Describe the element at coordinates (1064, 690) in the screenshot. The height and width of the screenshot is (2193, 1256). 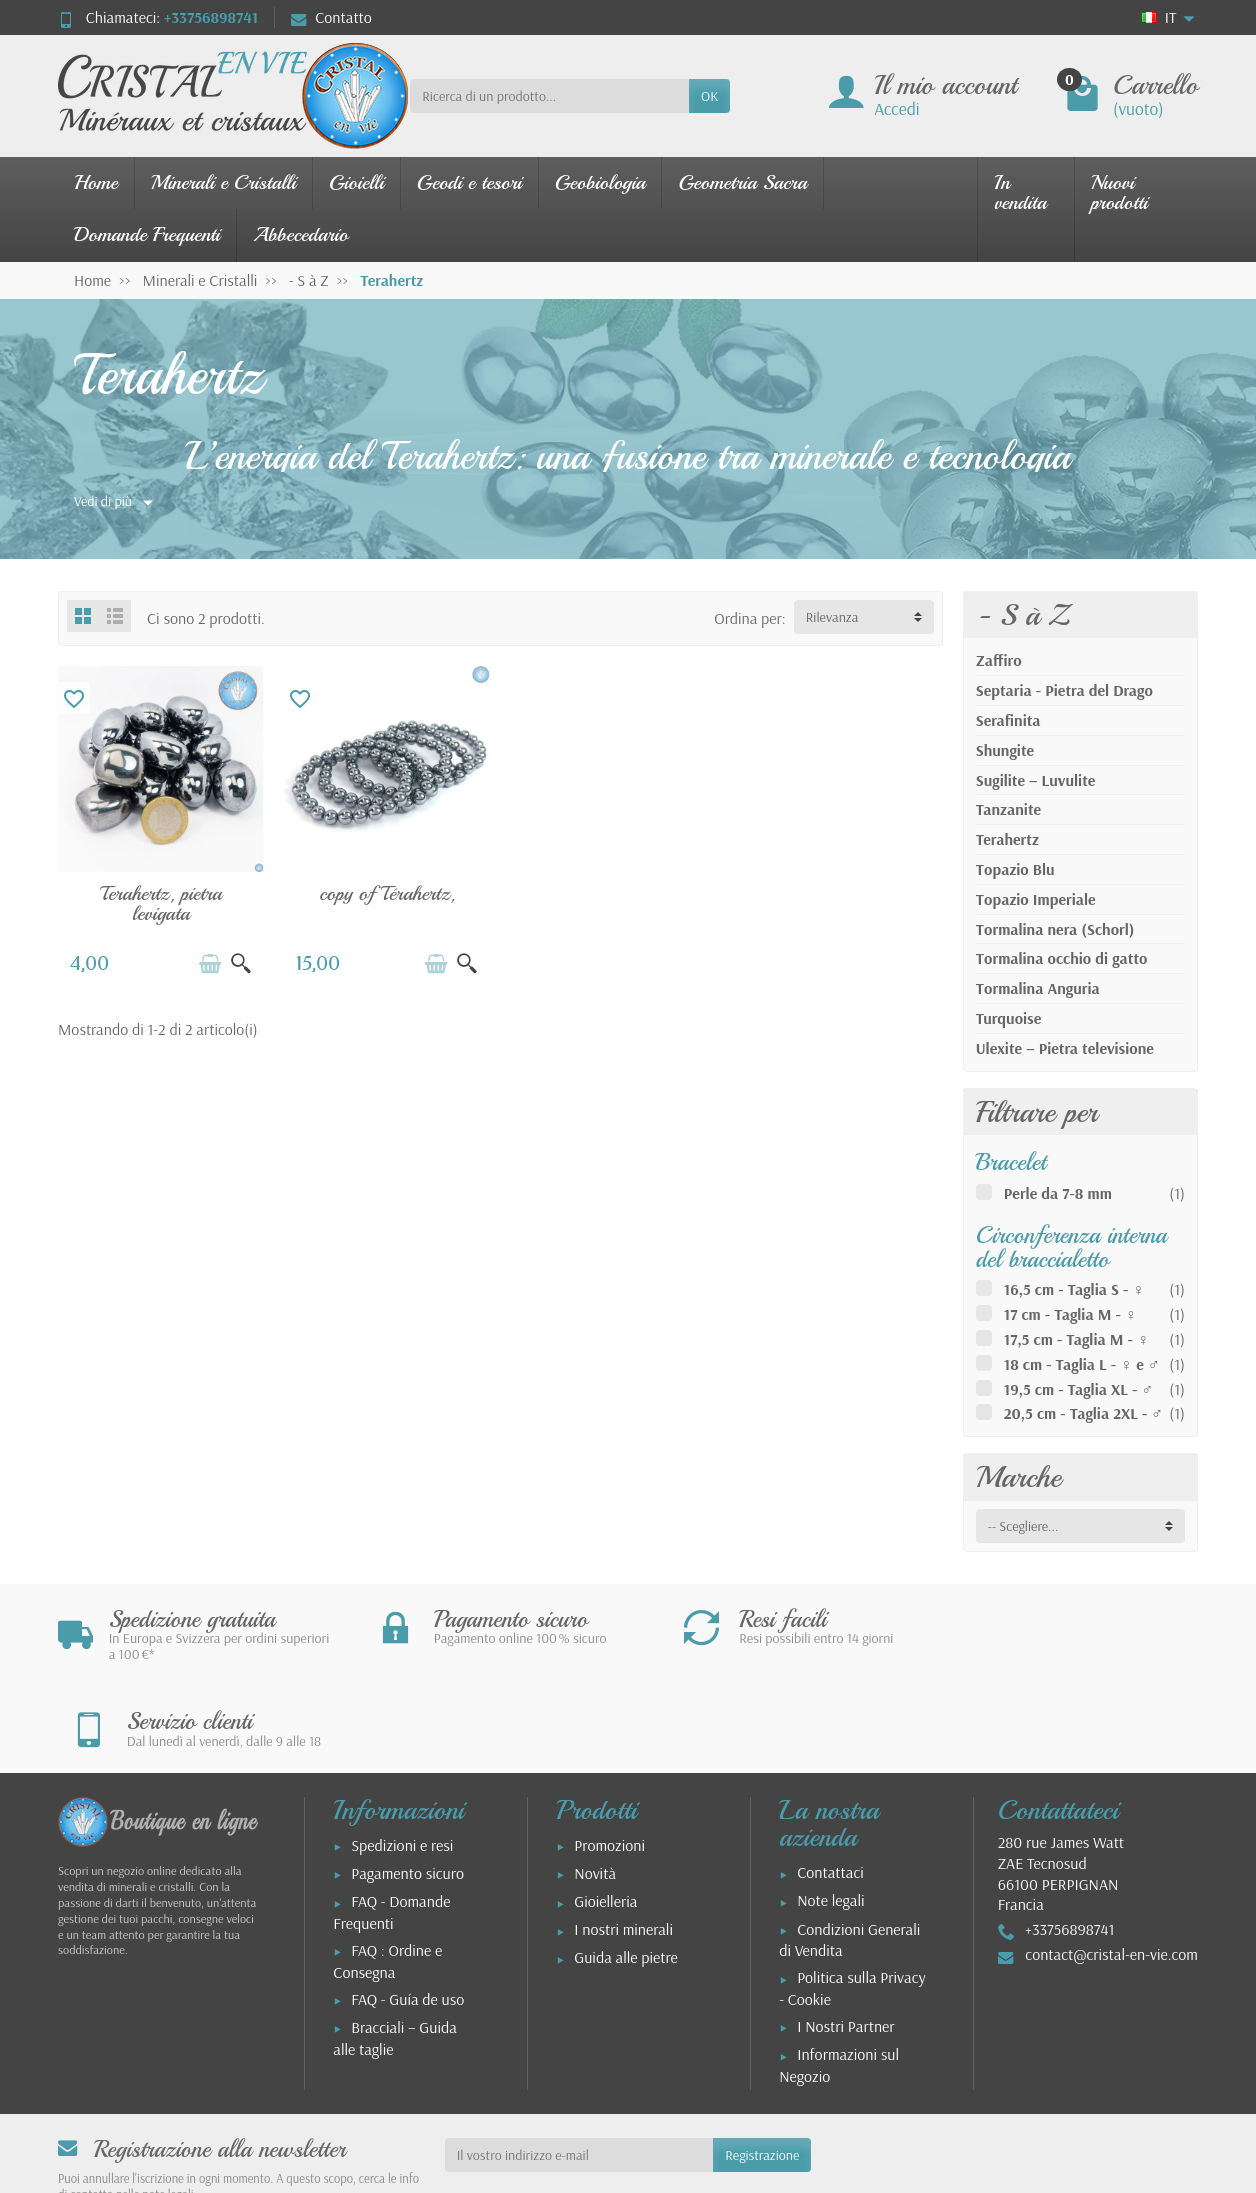
I see `Septaria - Pietra del Drago` at that location.